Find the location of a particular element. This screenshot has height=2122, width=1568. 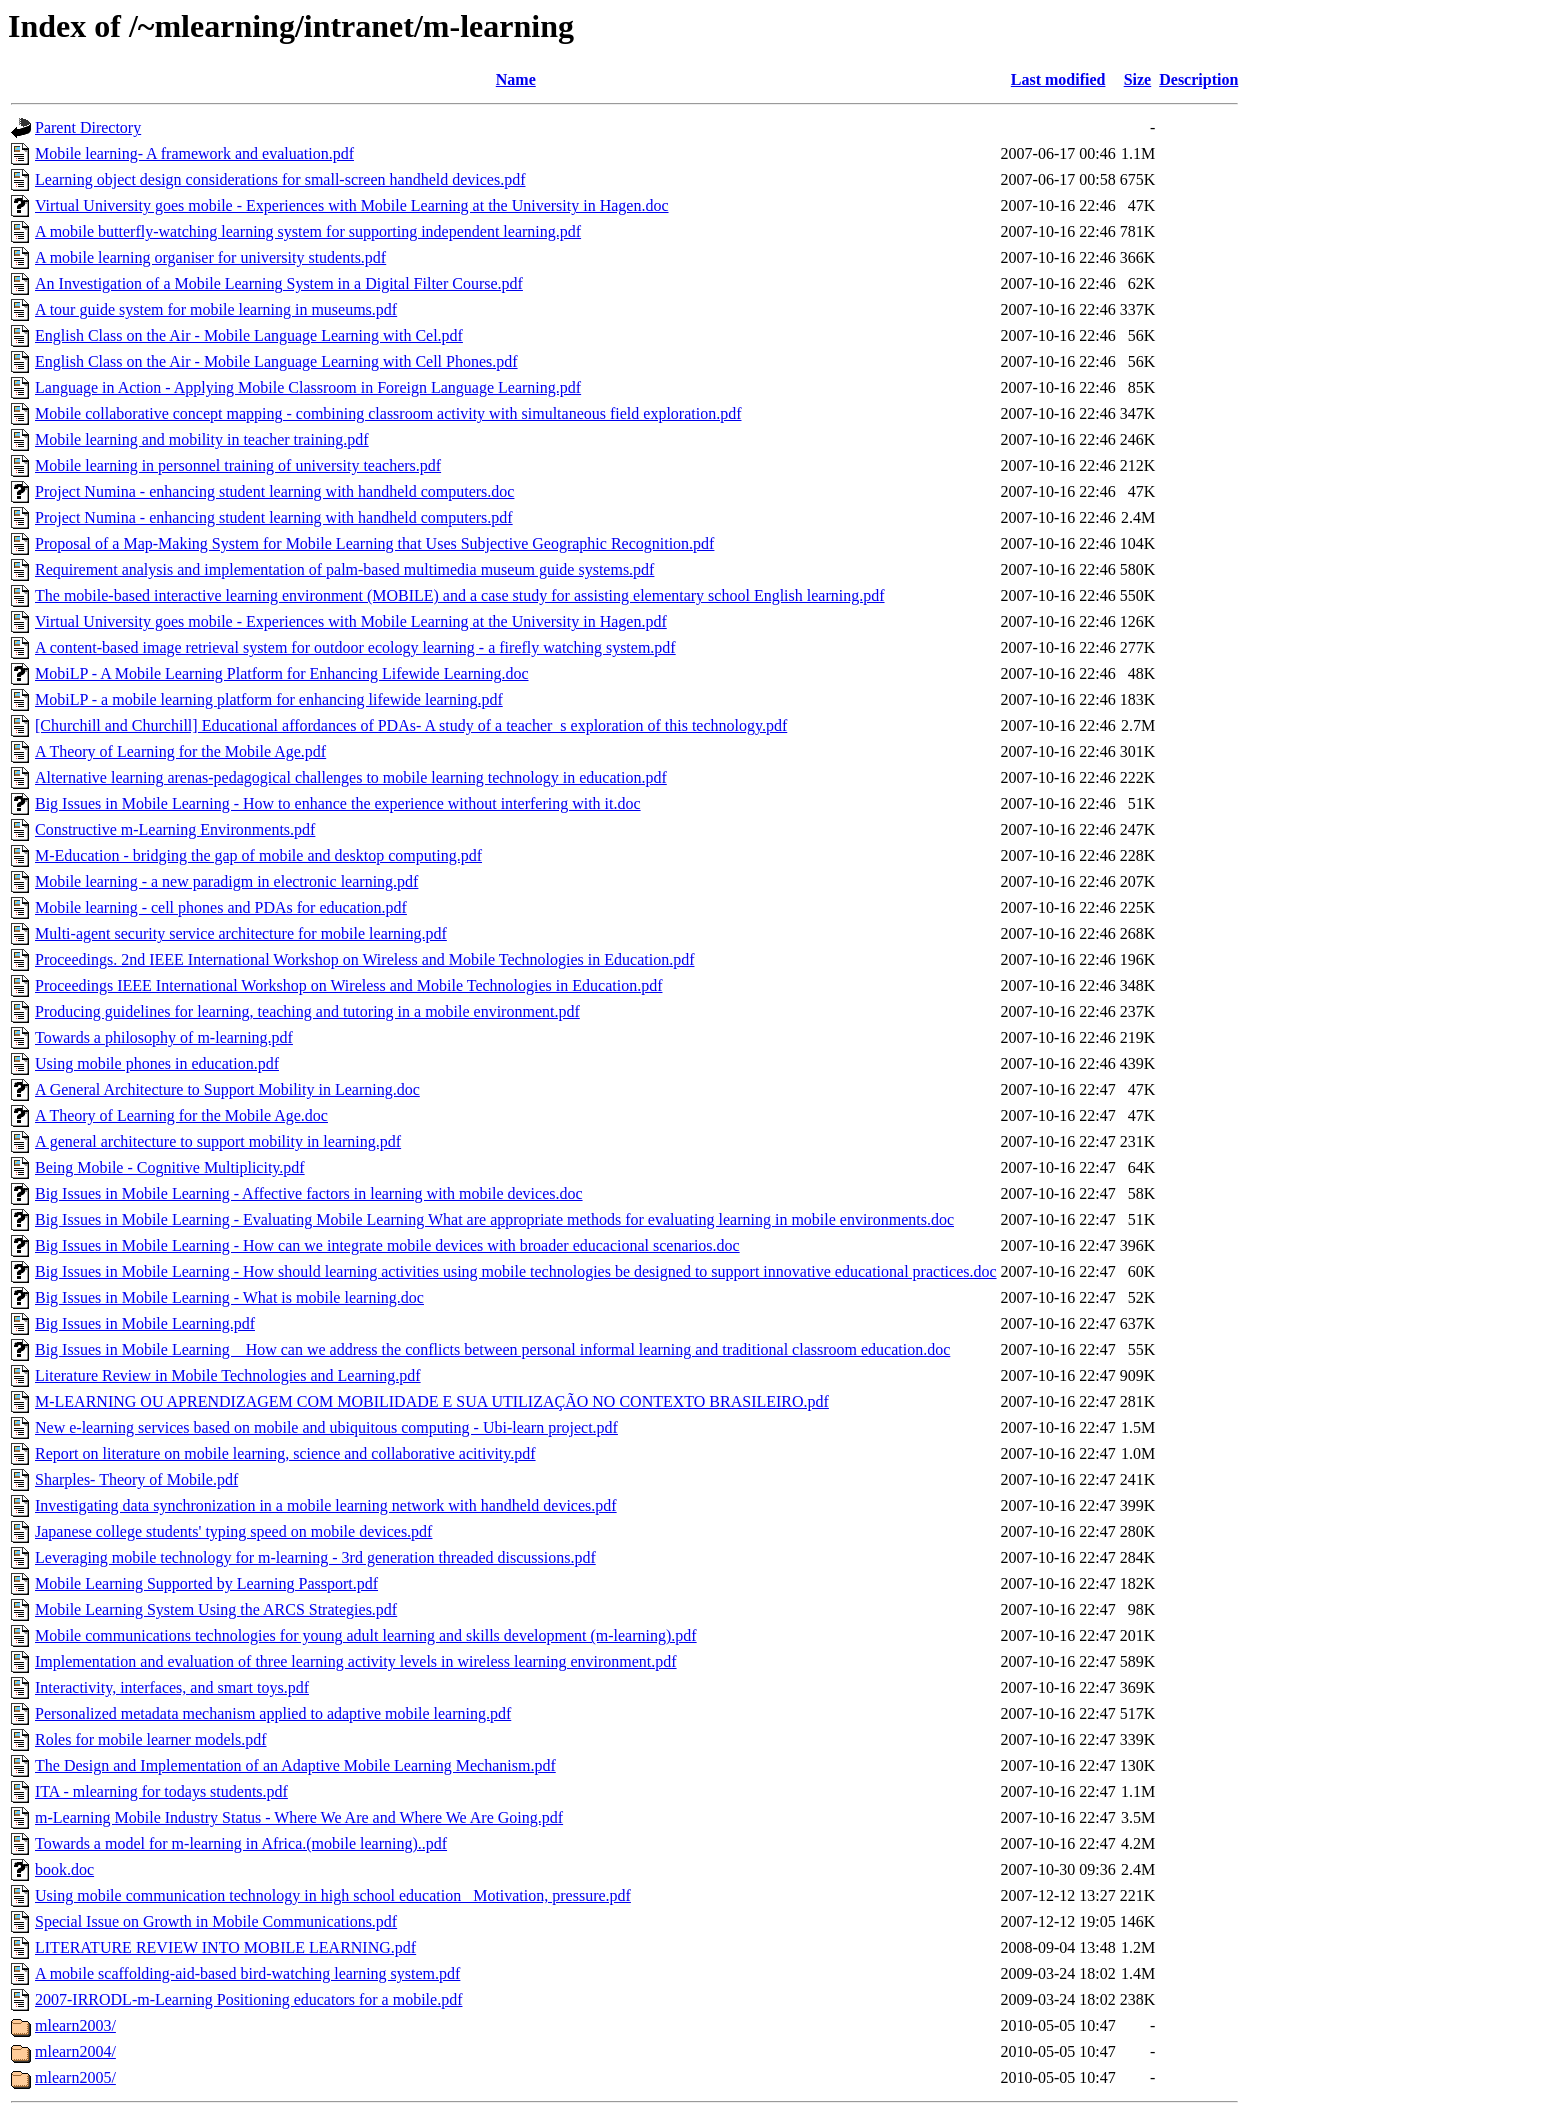

A Theory of Learning for the Mobile Age.pdf is located at coordinates (180, 751).